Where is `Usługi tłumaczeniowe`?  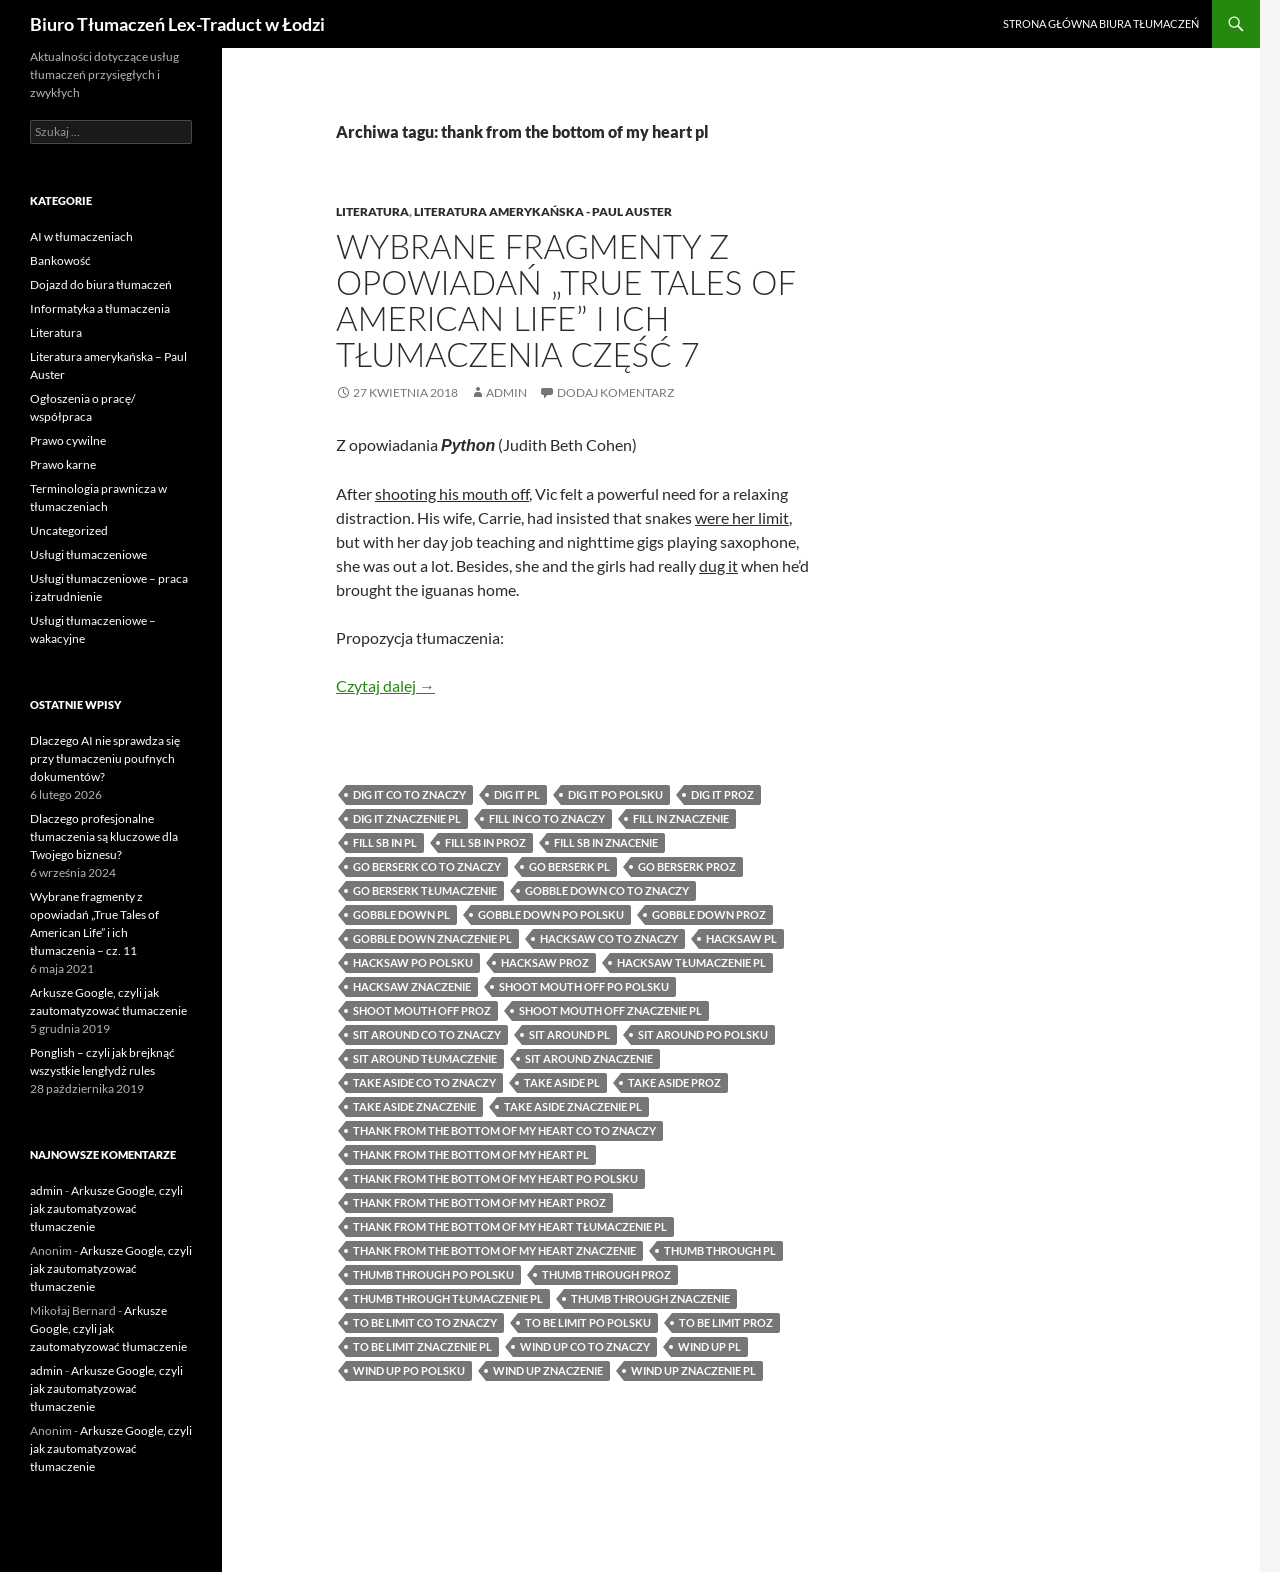 Usługi tłumaczeniowe is located at coordinates (88, 554).